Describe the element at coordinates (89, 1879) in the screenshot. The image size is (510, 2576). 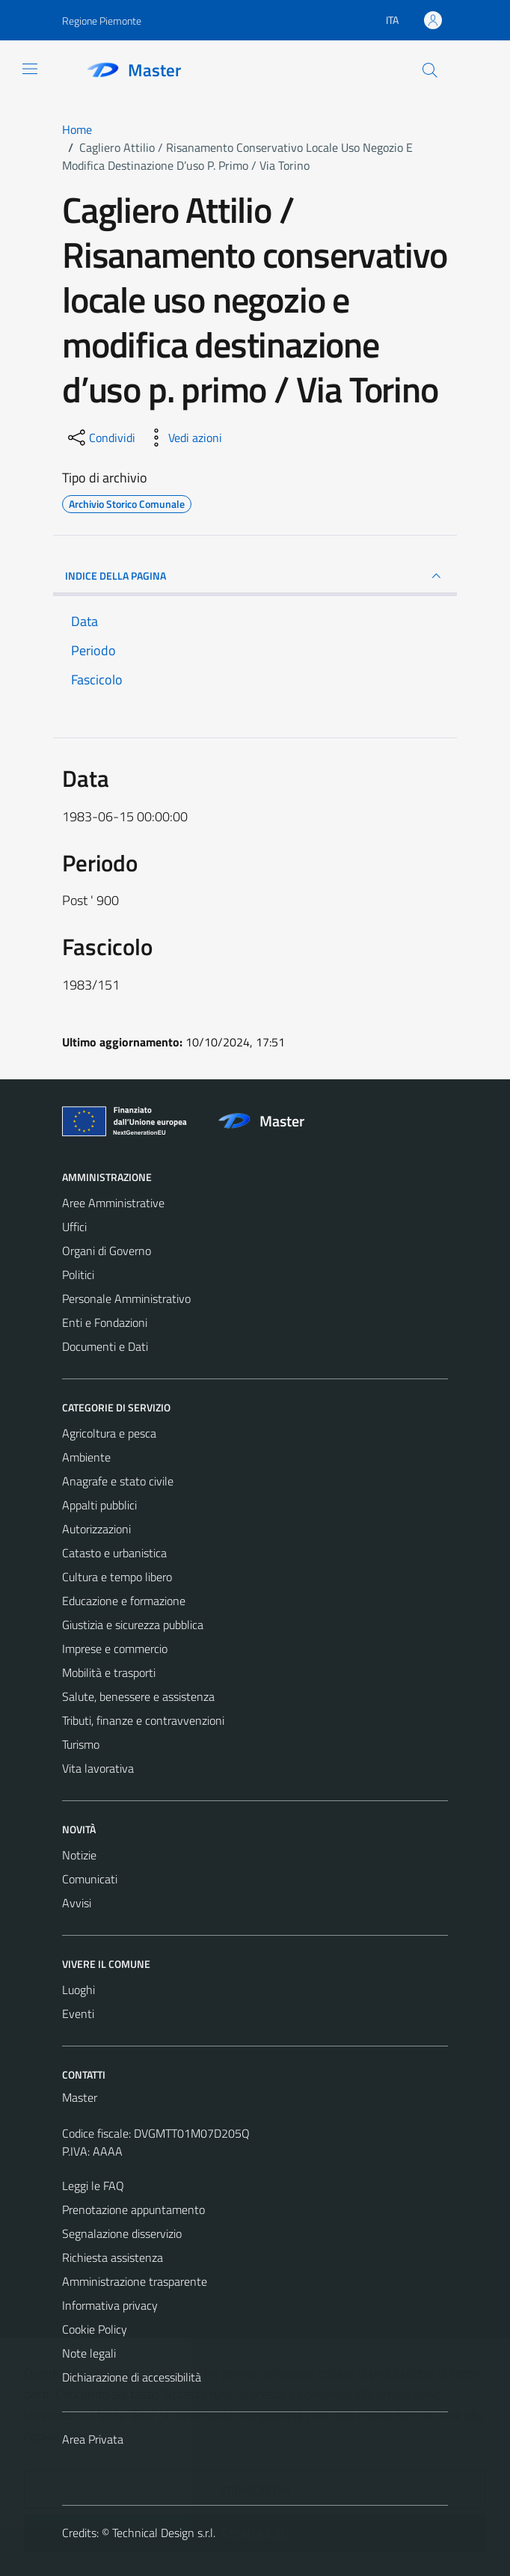
I see `Comunicati` at that location.